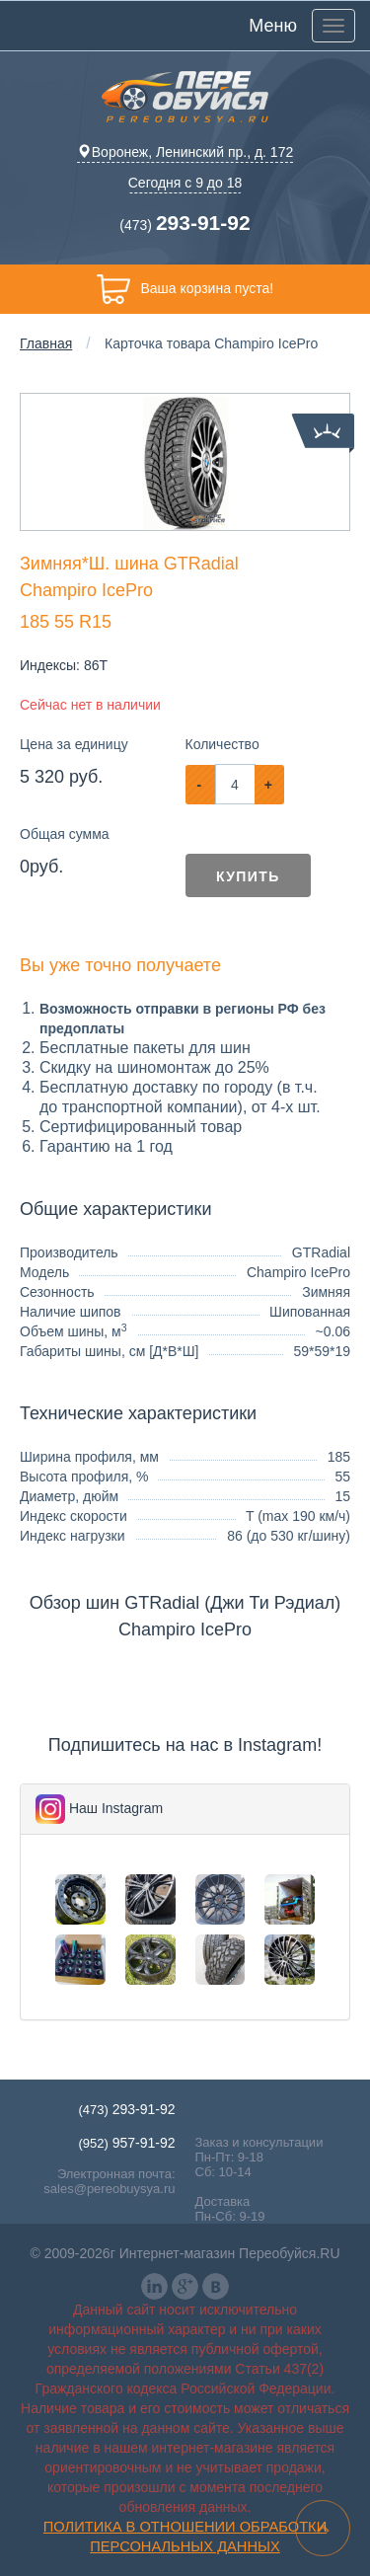  I want to click on Ваша корзина пуста!, so click(185, 289).